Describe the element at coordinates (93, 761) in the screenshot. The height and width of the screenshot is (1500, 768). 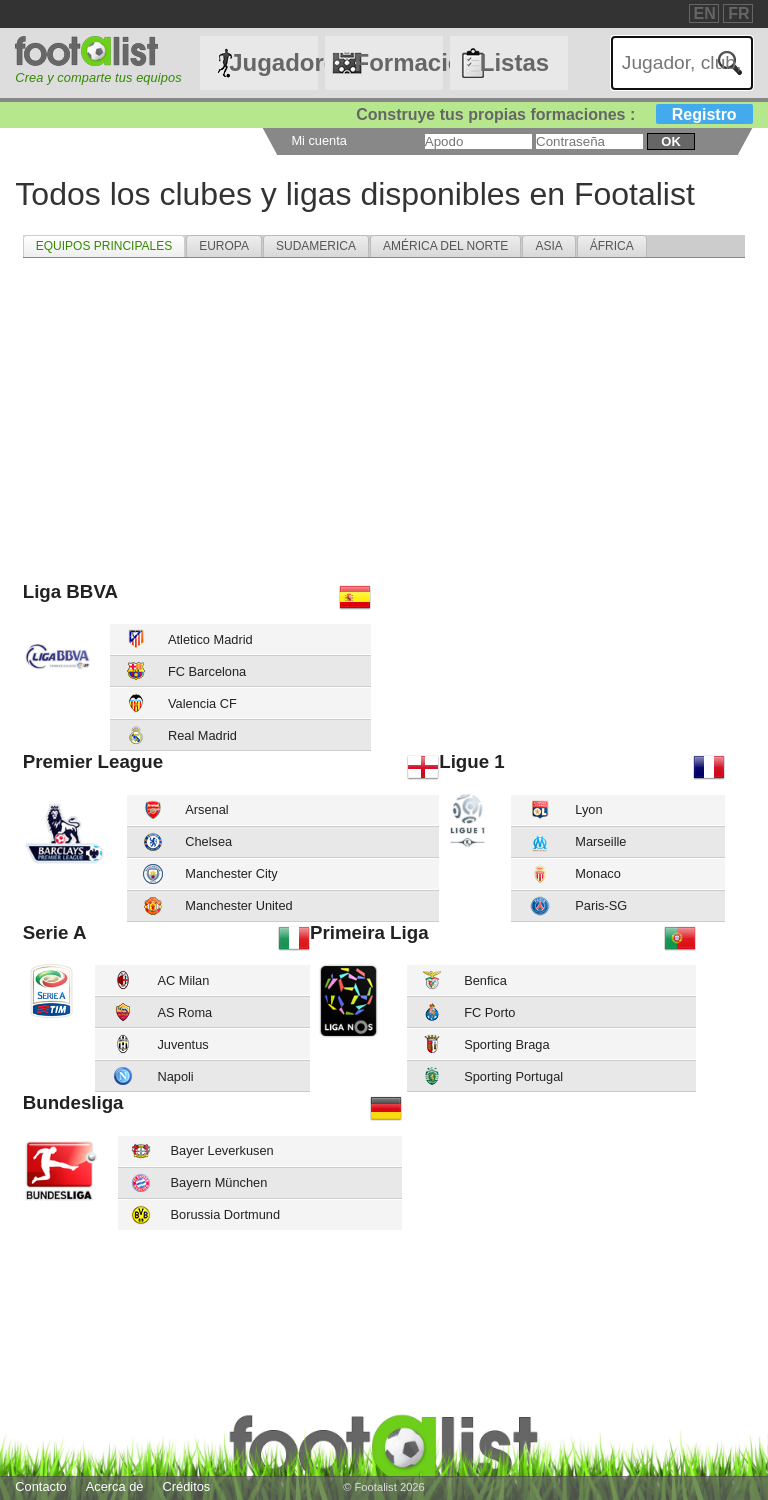
I see `Premier League` at that location.